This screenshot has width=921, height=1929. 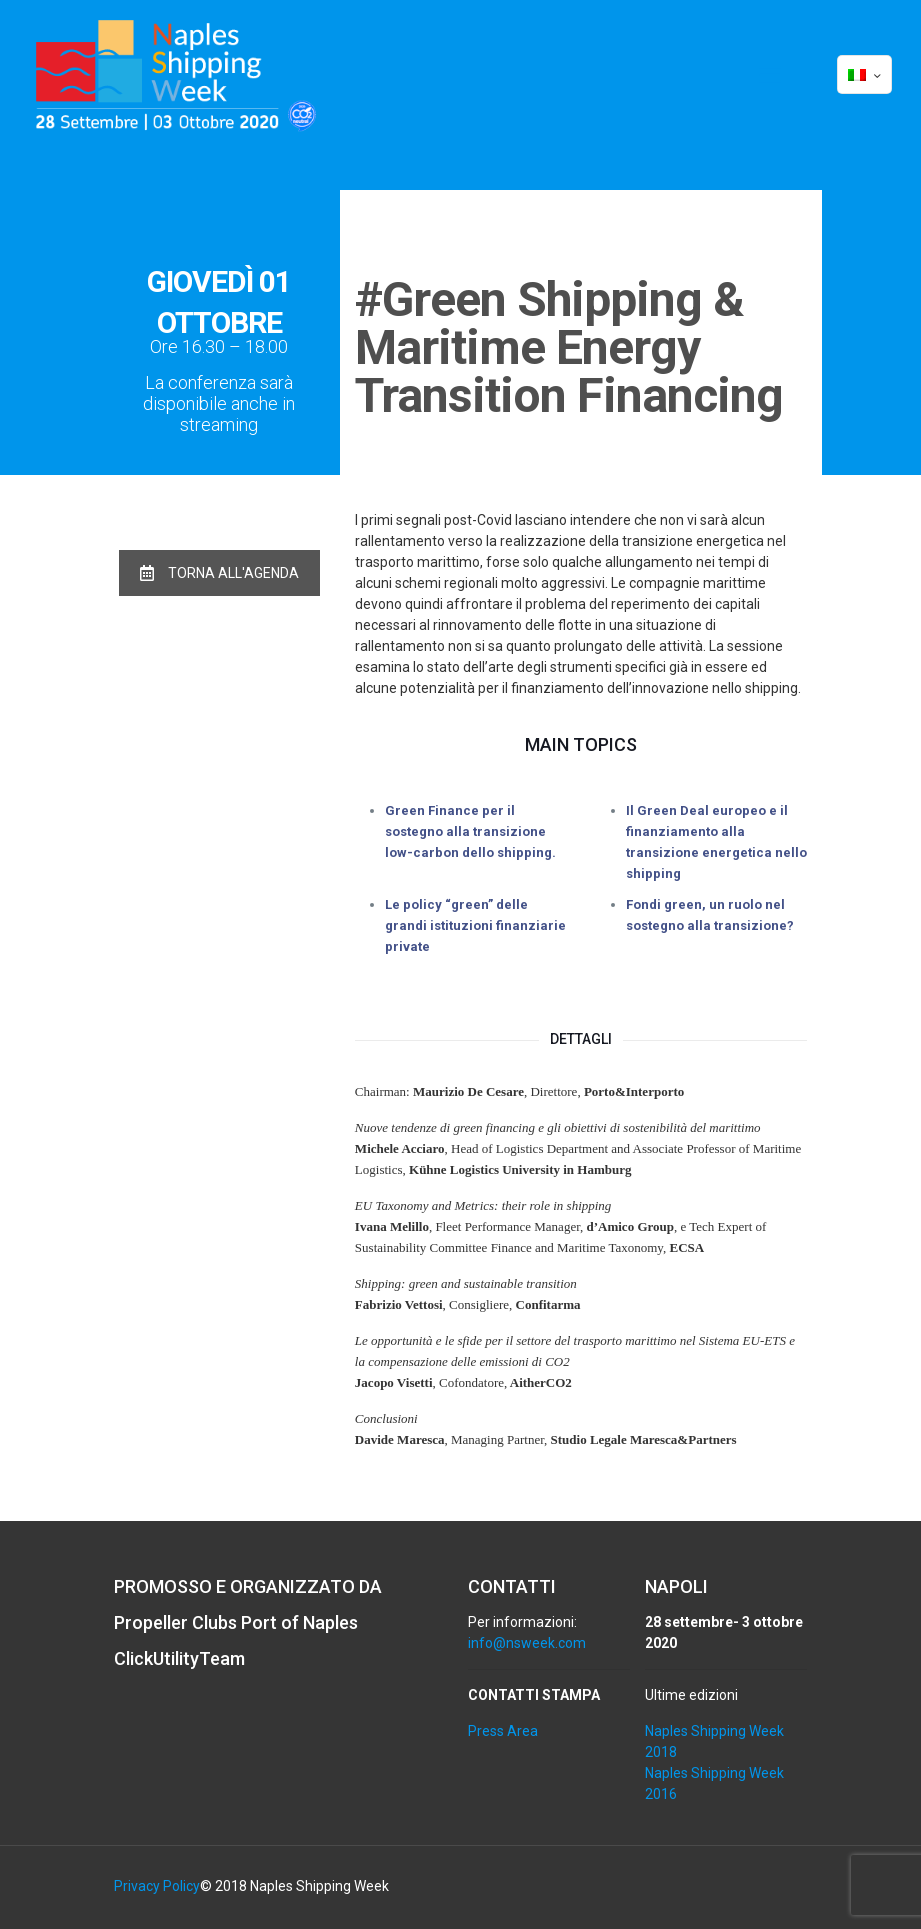 What do you see at coordinates (236, 1622) in the screenshot?
I see `Propeller Clubs Port of Naples` at bounding box center [236, 1622].